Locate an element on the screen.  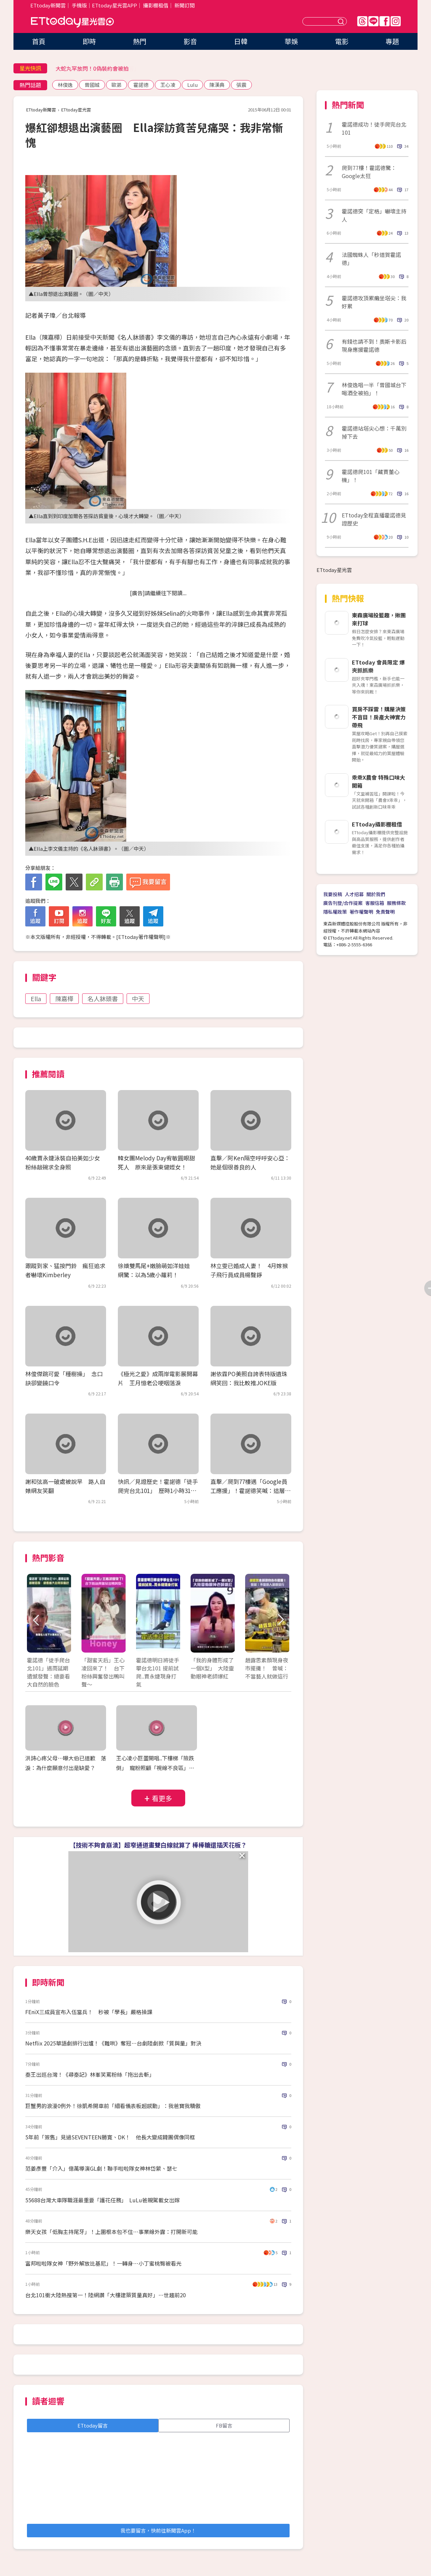
人才招募 is located at coordinates (354, 894).